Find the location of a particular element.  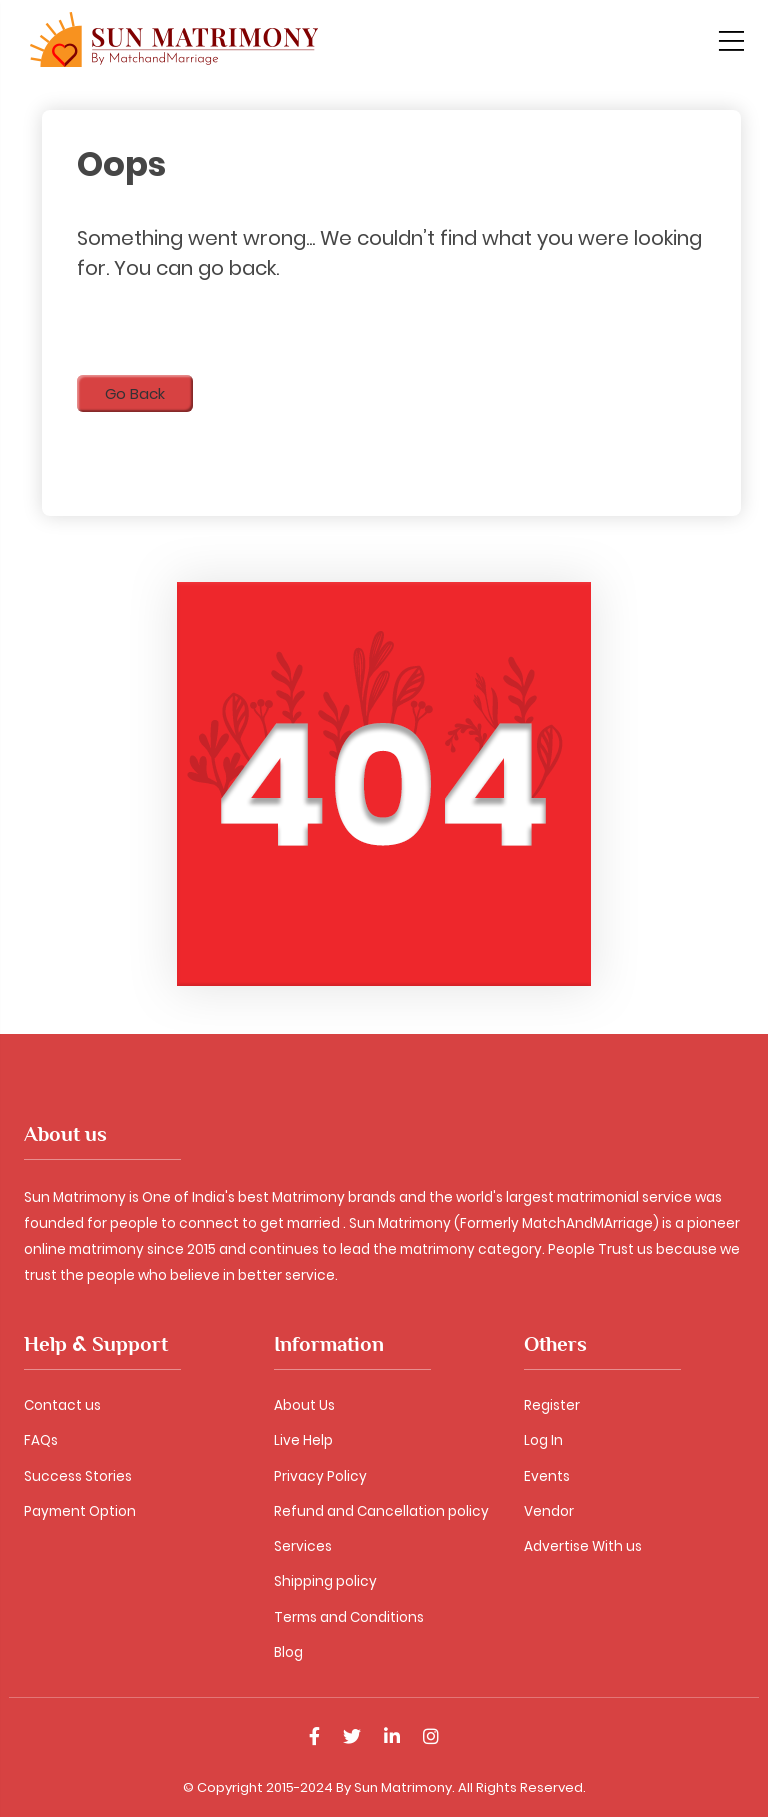

Contact us is located at coordinates (62, 1405).